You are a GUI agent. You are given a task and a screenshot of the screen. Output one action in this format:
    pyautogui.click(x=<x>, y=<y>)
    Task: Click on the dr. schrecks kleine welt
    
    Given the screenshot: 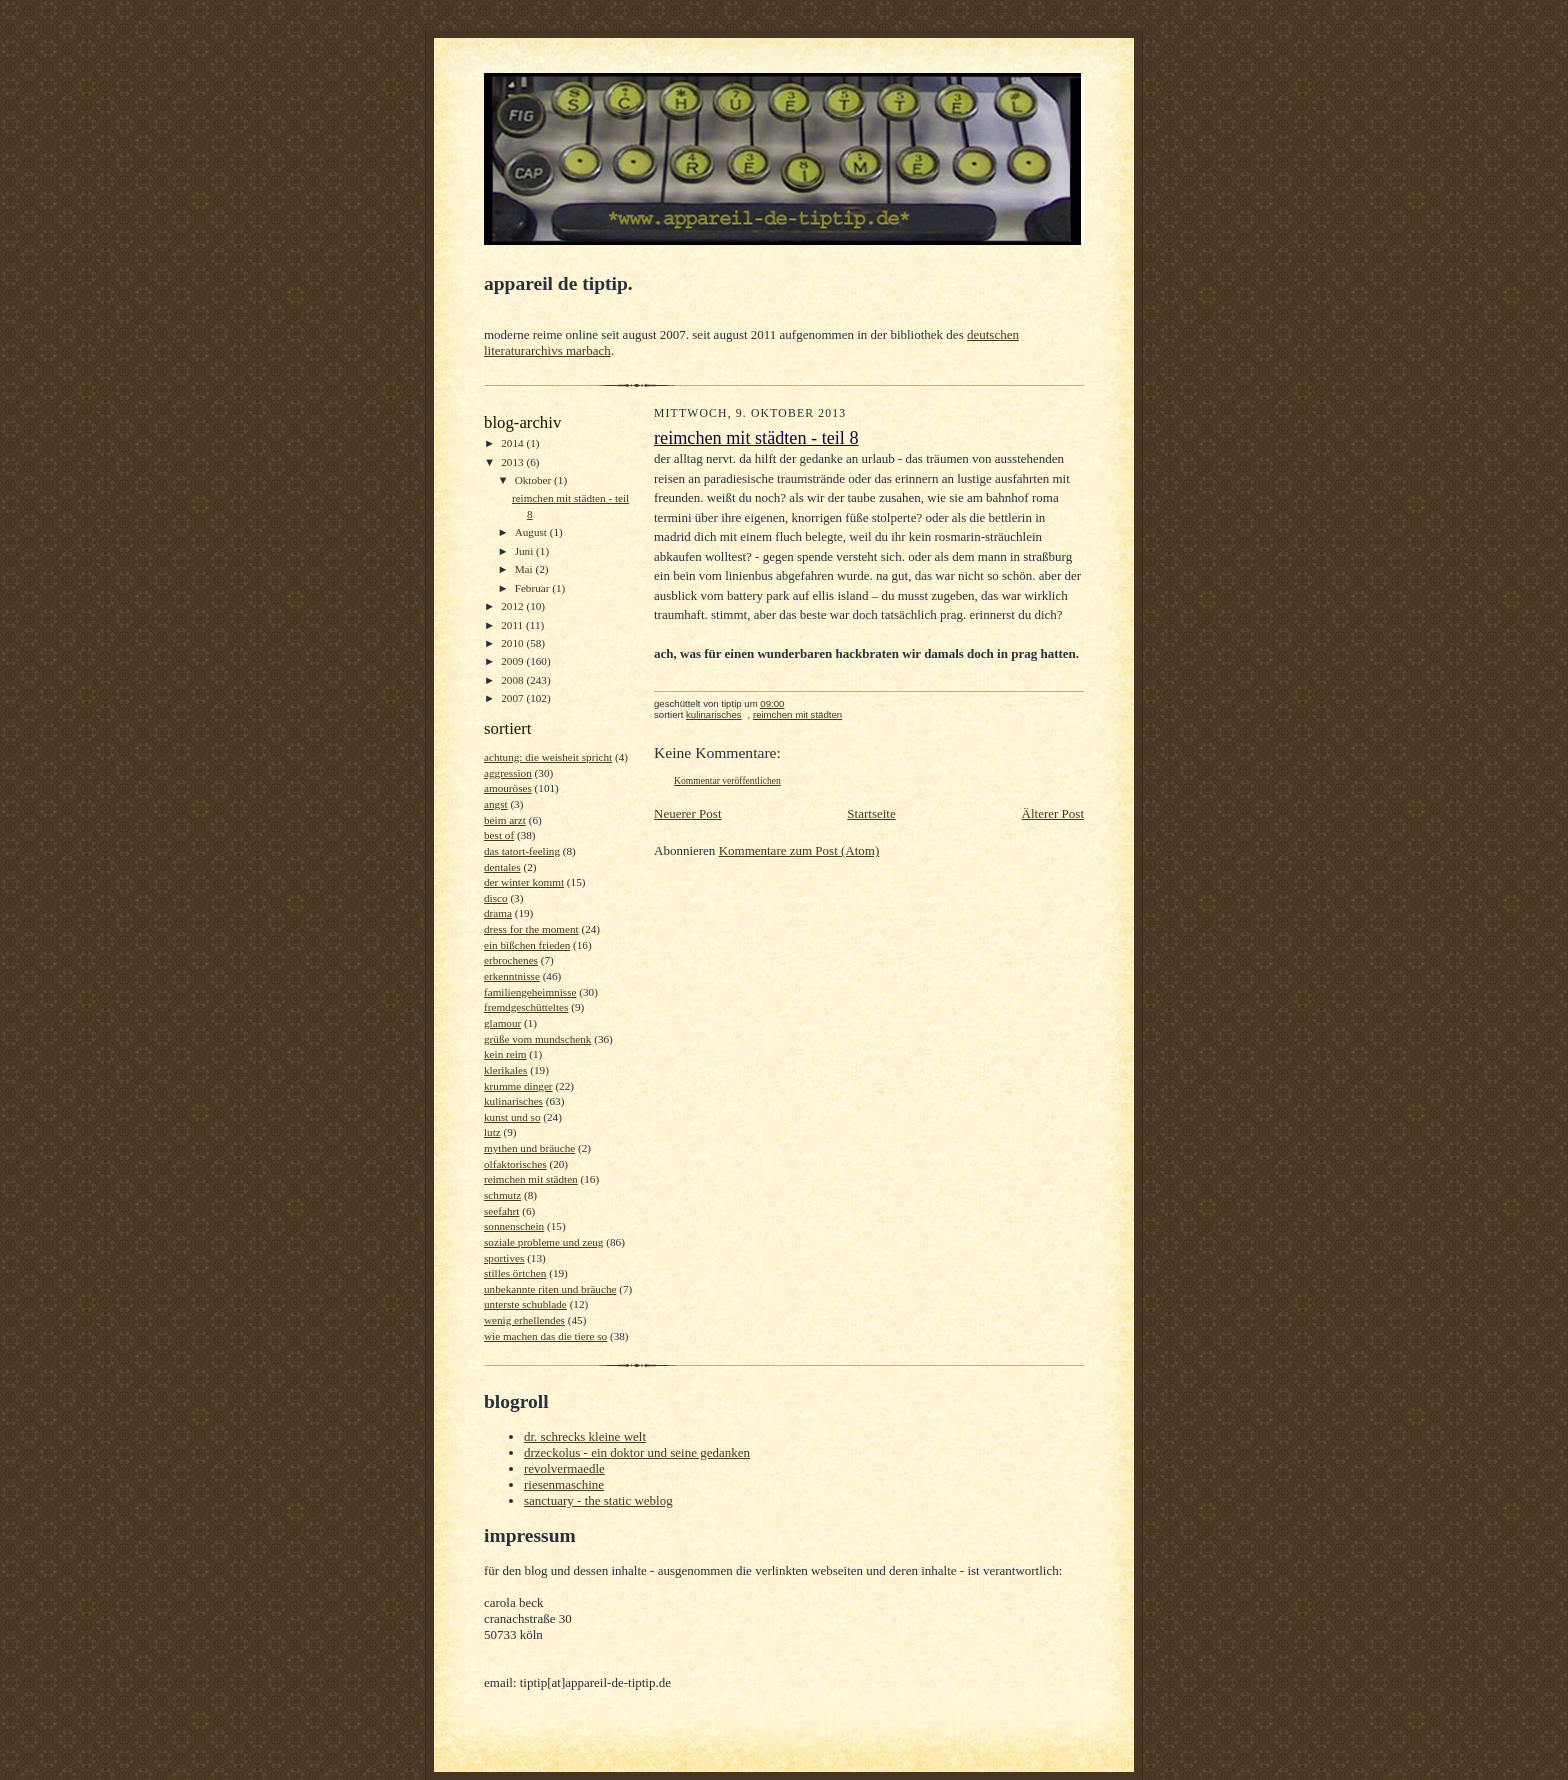 What is the action you would take?
    pyautogui.click(x=585, y=1436)
    